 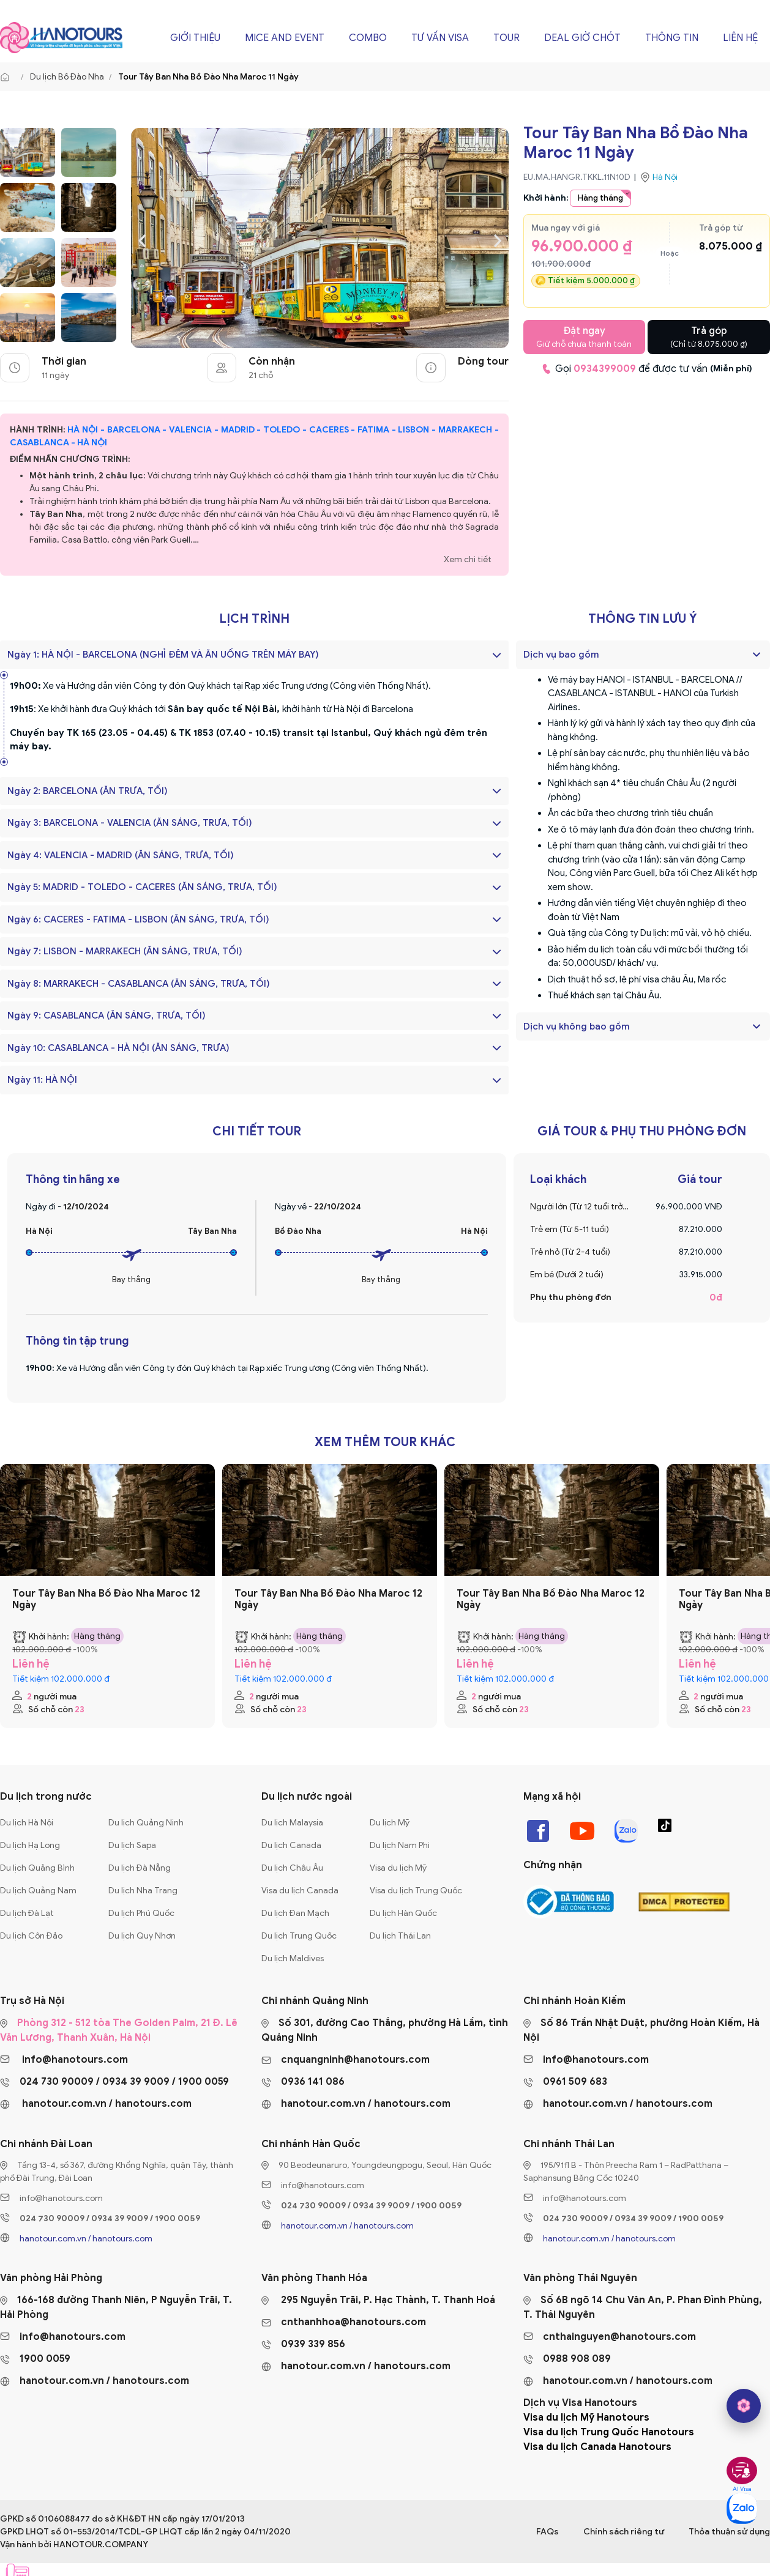 I want to click on Ngày 2: BARCELONA (ĂN TRƯA, TỐI), so click(x=254, y=790).